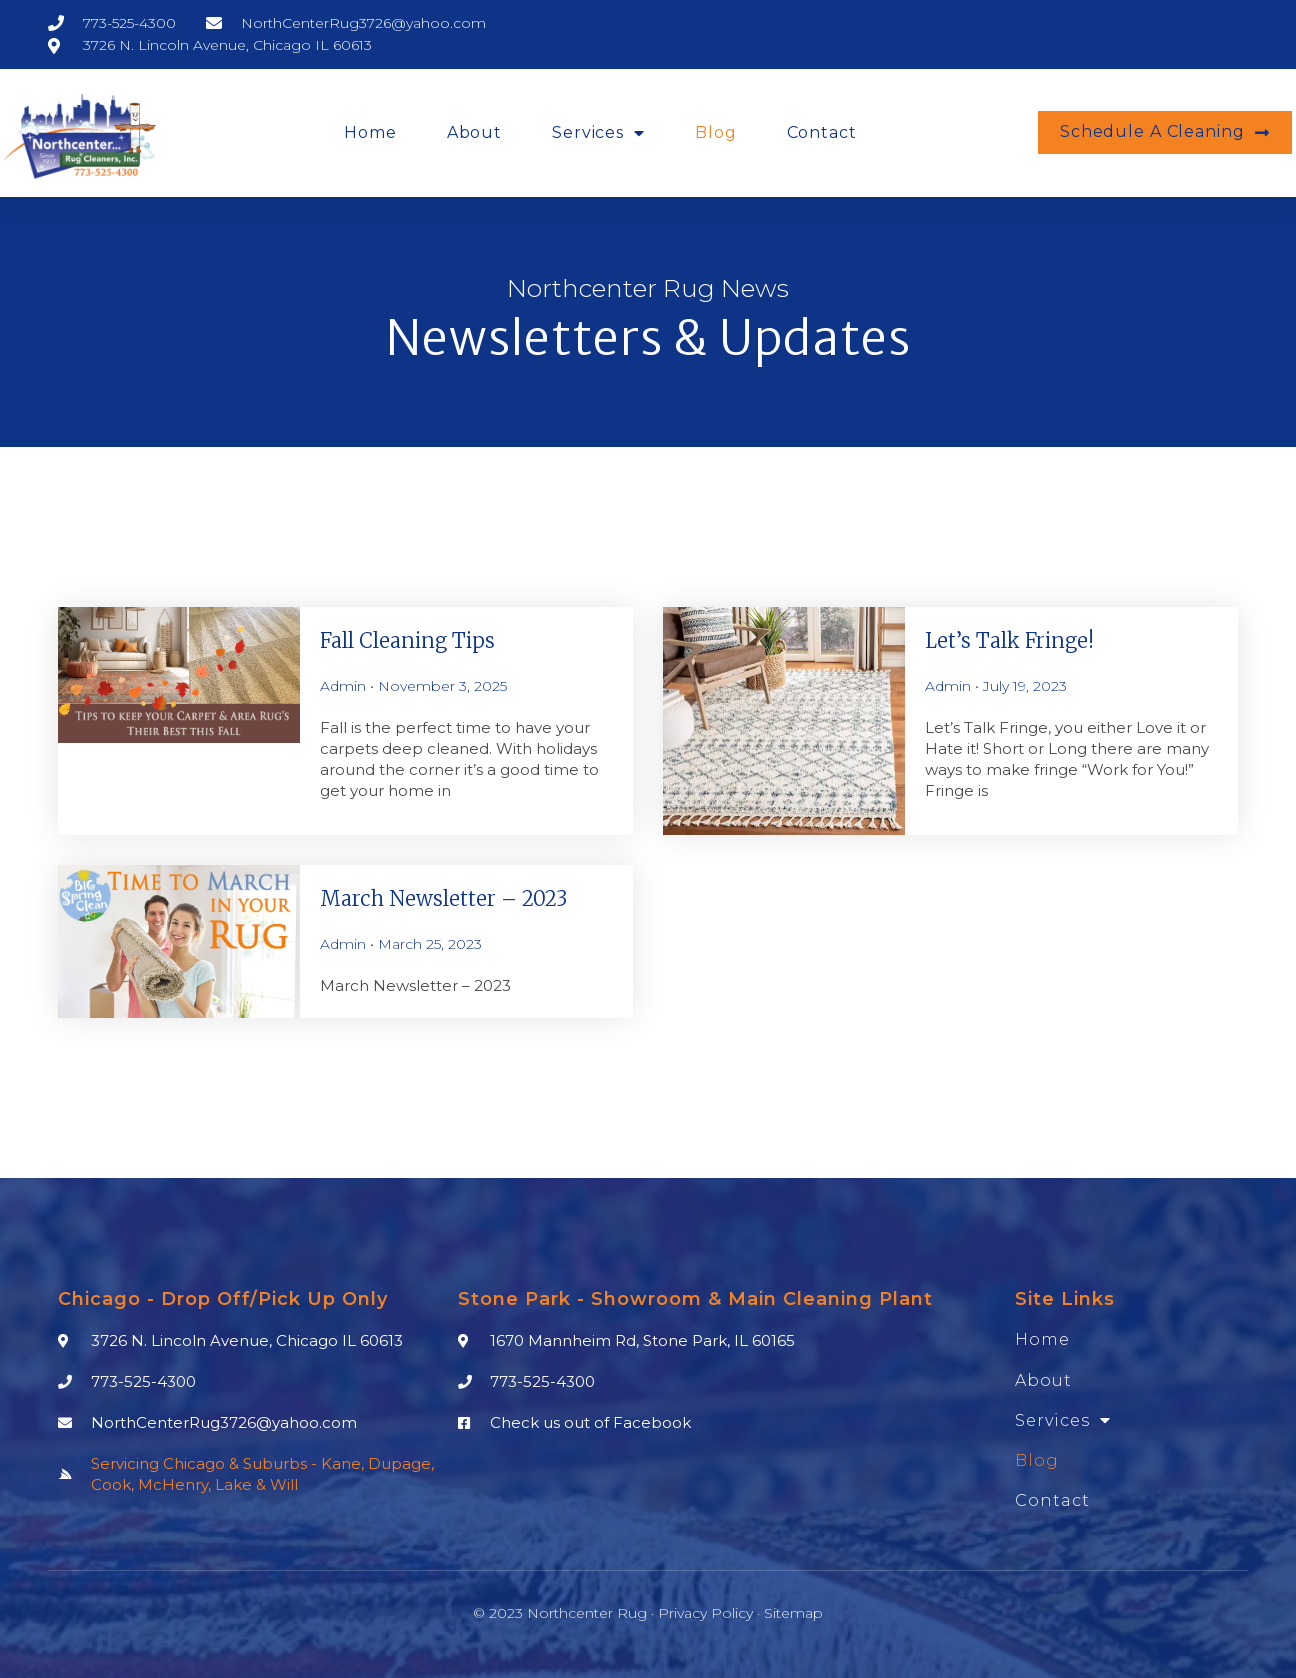 The image size is (1296, 1678). Describe the element at coordinates (716, 132) in the screenshot. I see `Blog` at that location.